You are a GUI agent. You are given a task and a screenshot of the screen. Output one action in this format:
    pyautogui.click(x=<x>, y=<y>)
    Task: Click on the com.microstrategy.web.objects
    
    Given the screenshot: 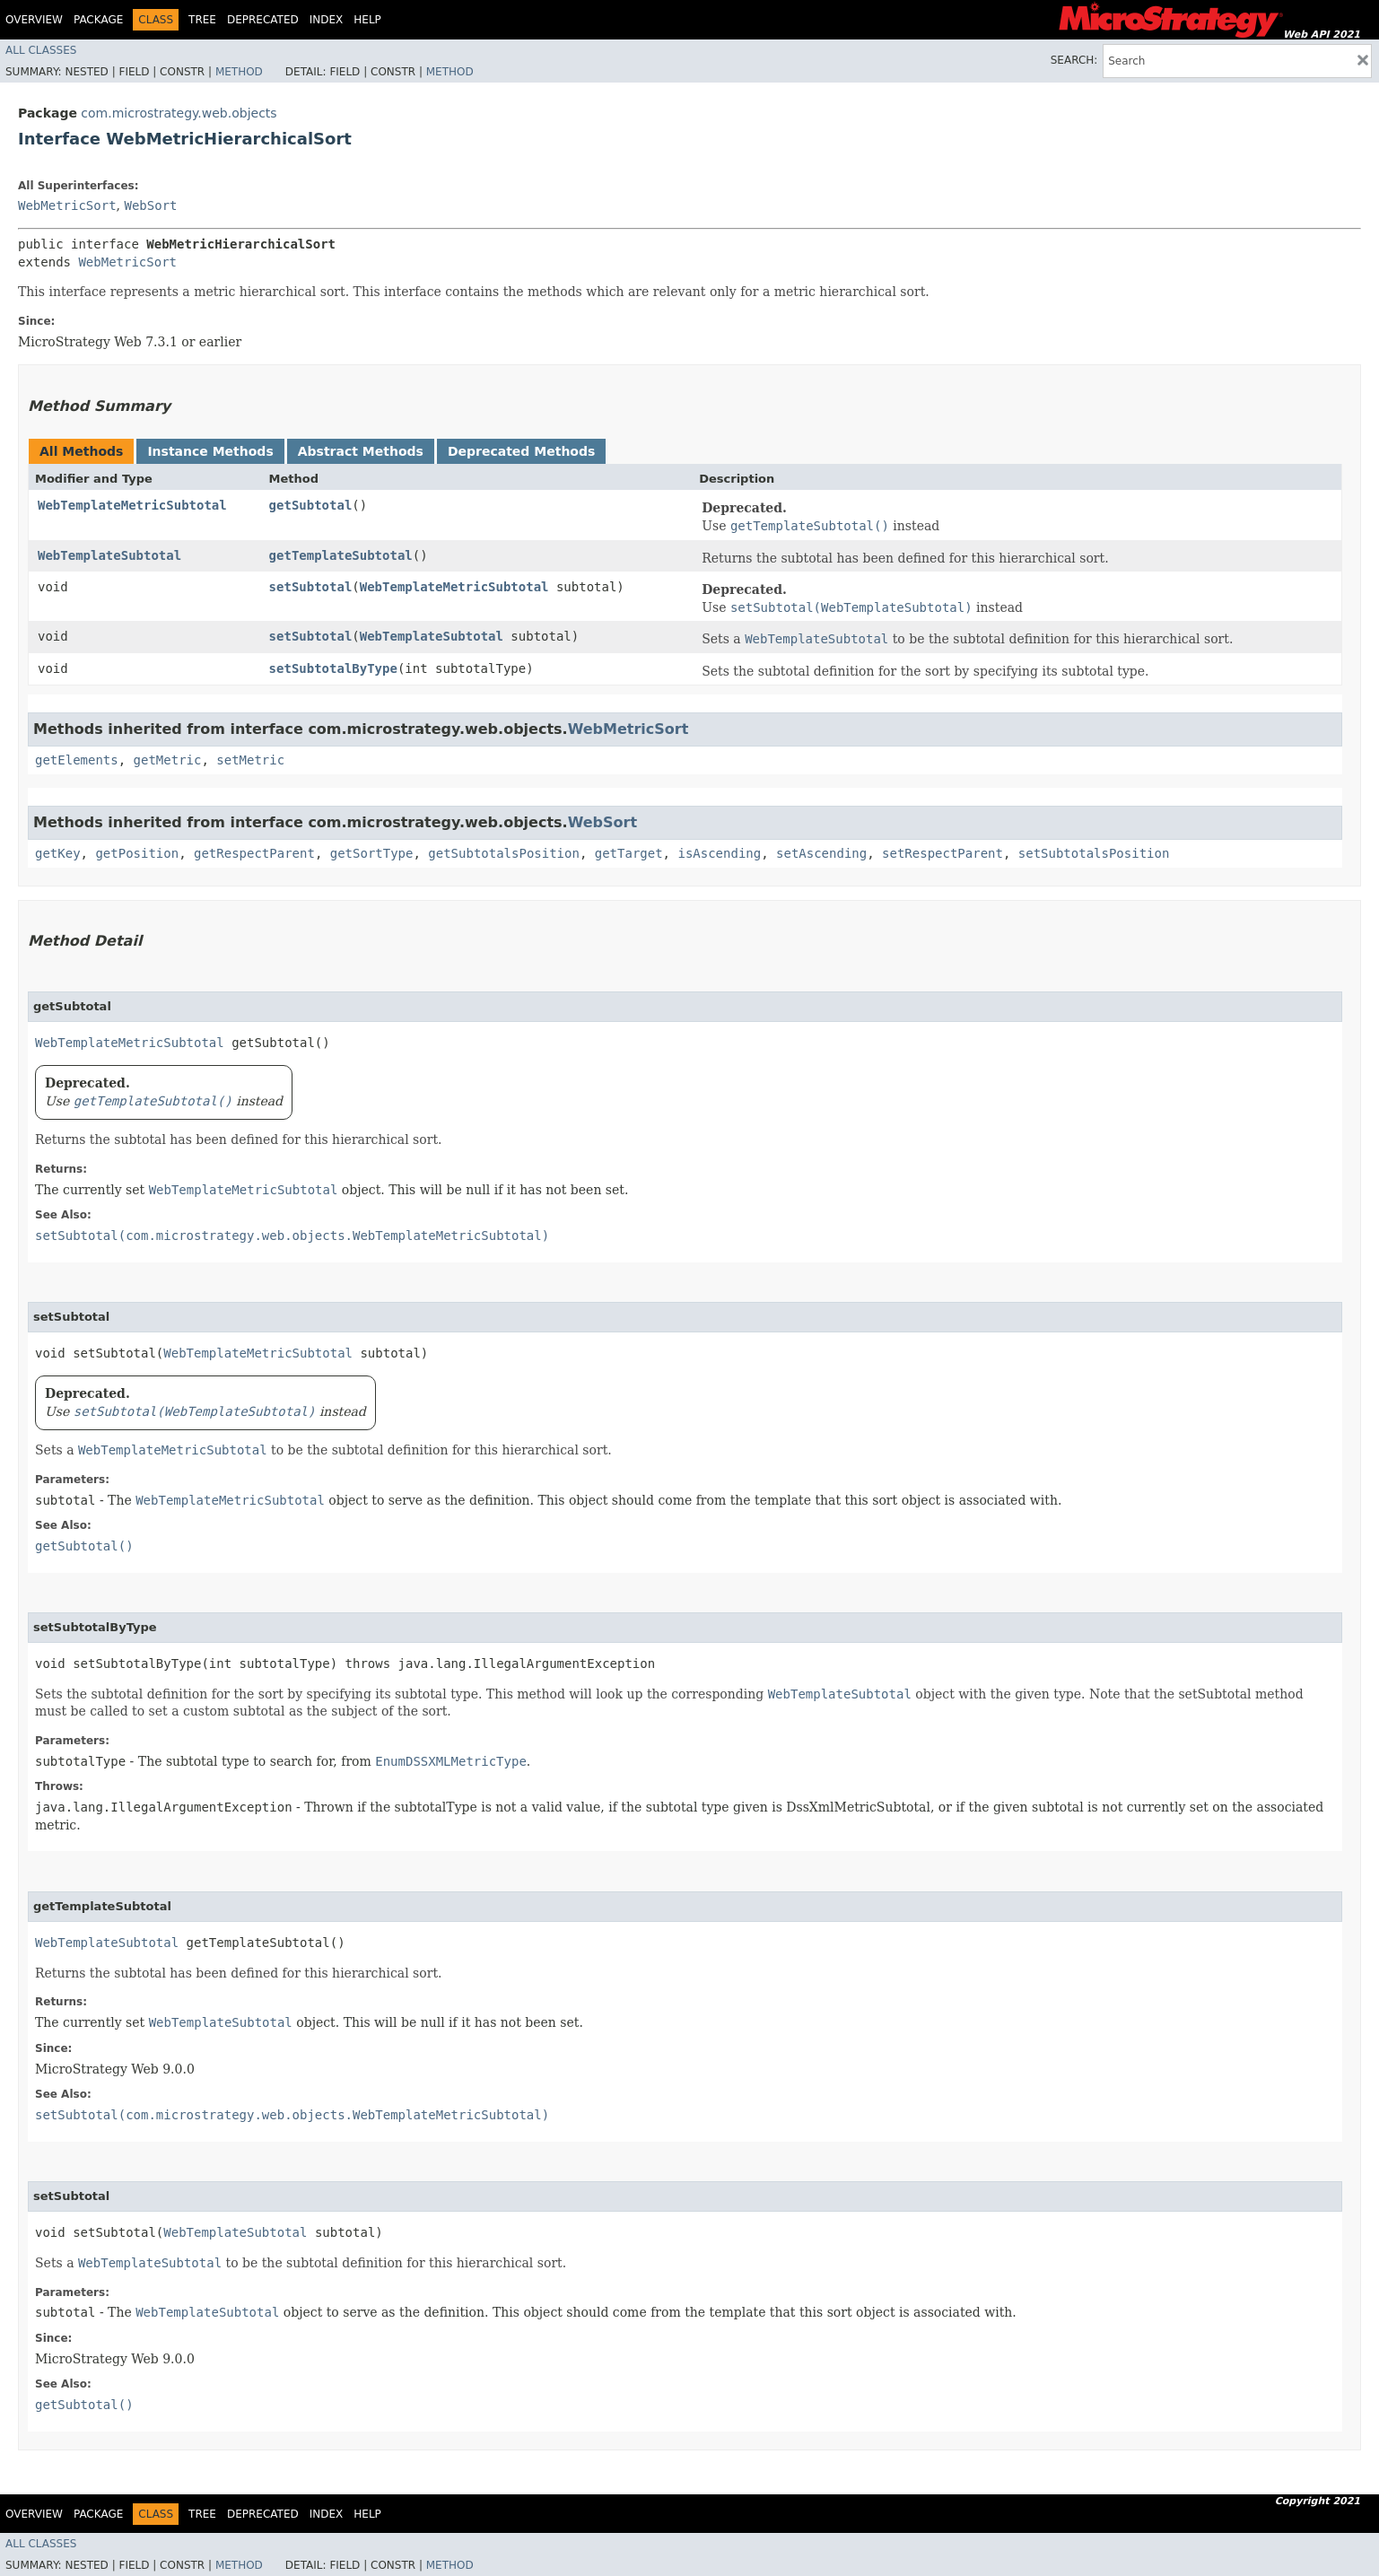 What is the action you would take?
    pyautogui.click(x=178, y=113)
    